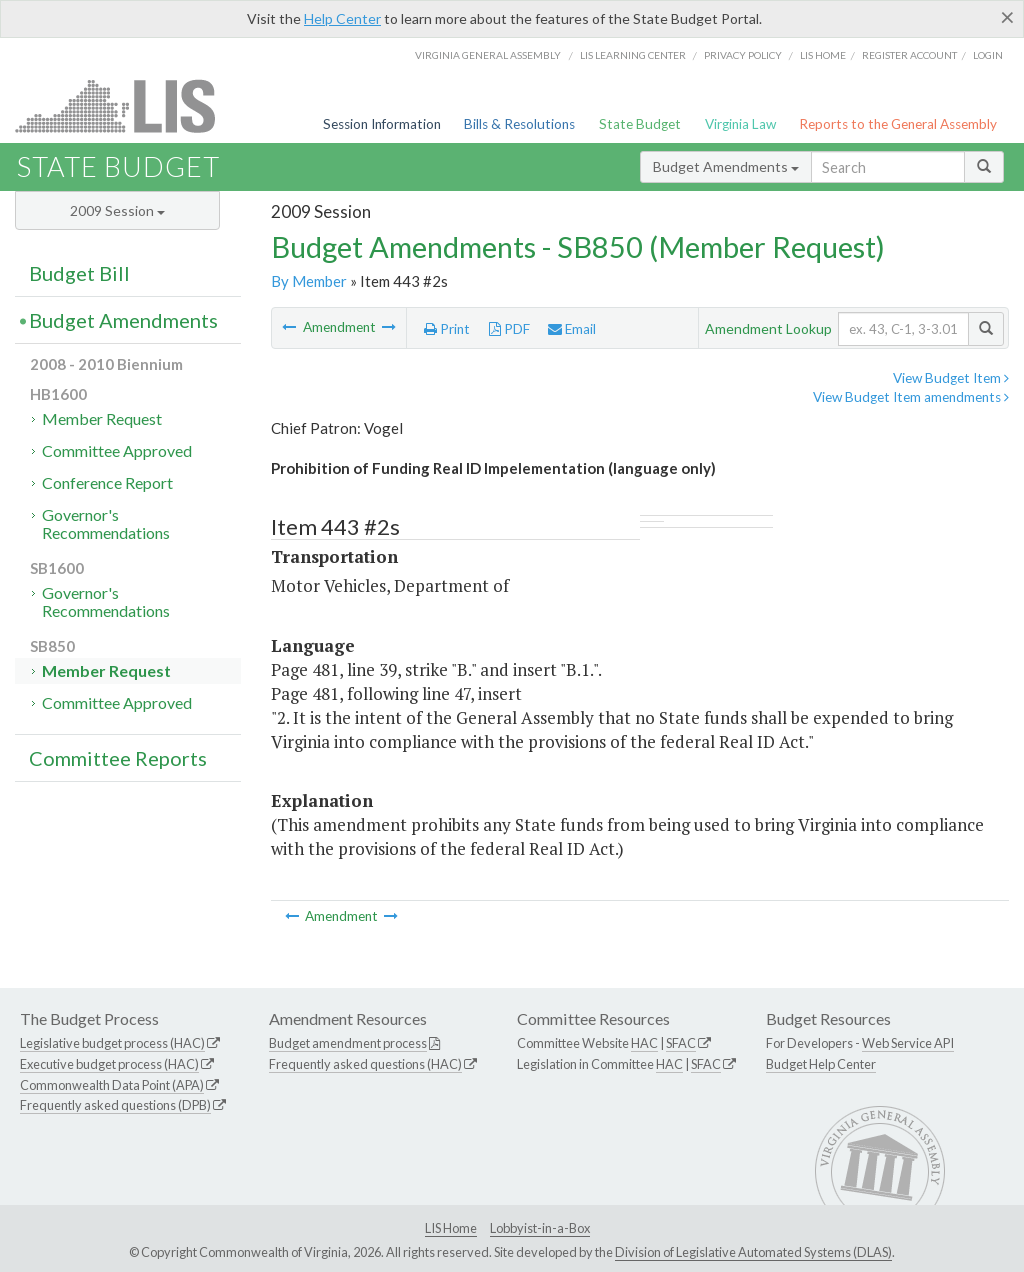 Image resolution: width=1024 pixels, height=1272 pixels. Describe the element at coordinates (540, 1228) in the screenshot. I see `Lobbyist-in-a-Box` at that location.